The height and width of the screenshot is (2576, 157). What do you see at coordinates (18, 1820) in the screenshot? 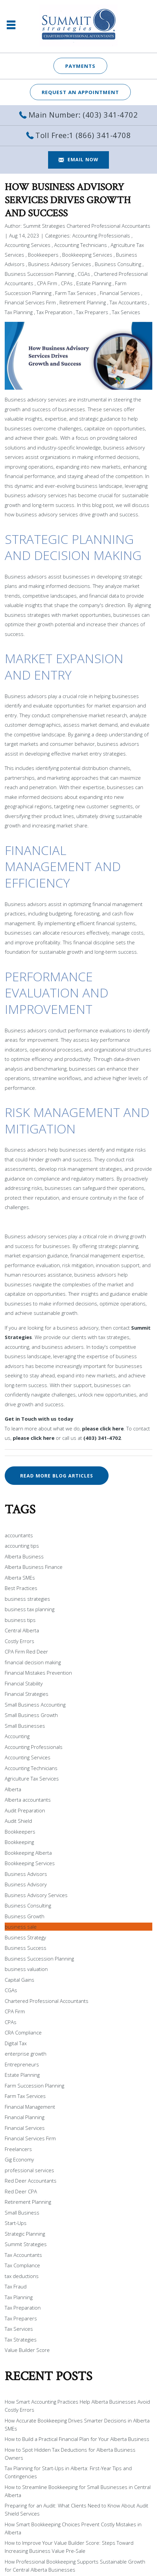
I see `Audit Shield` at bounding box center [18, 1820].